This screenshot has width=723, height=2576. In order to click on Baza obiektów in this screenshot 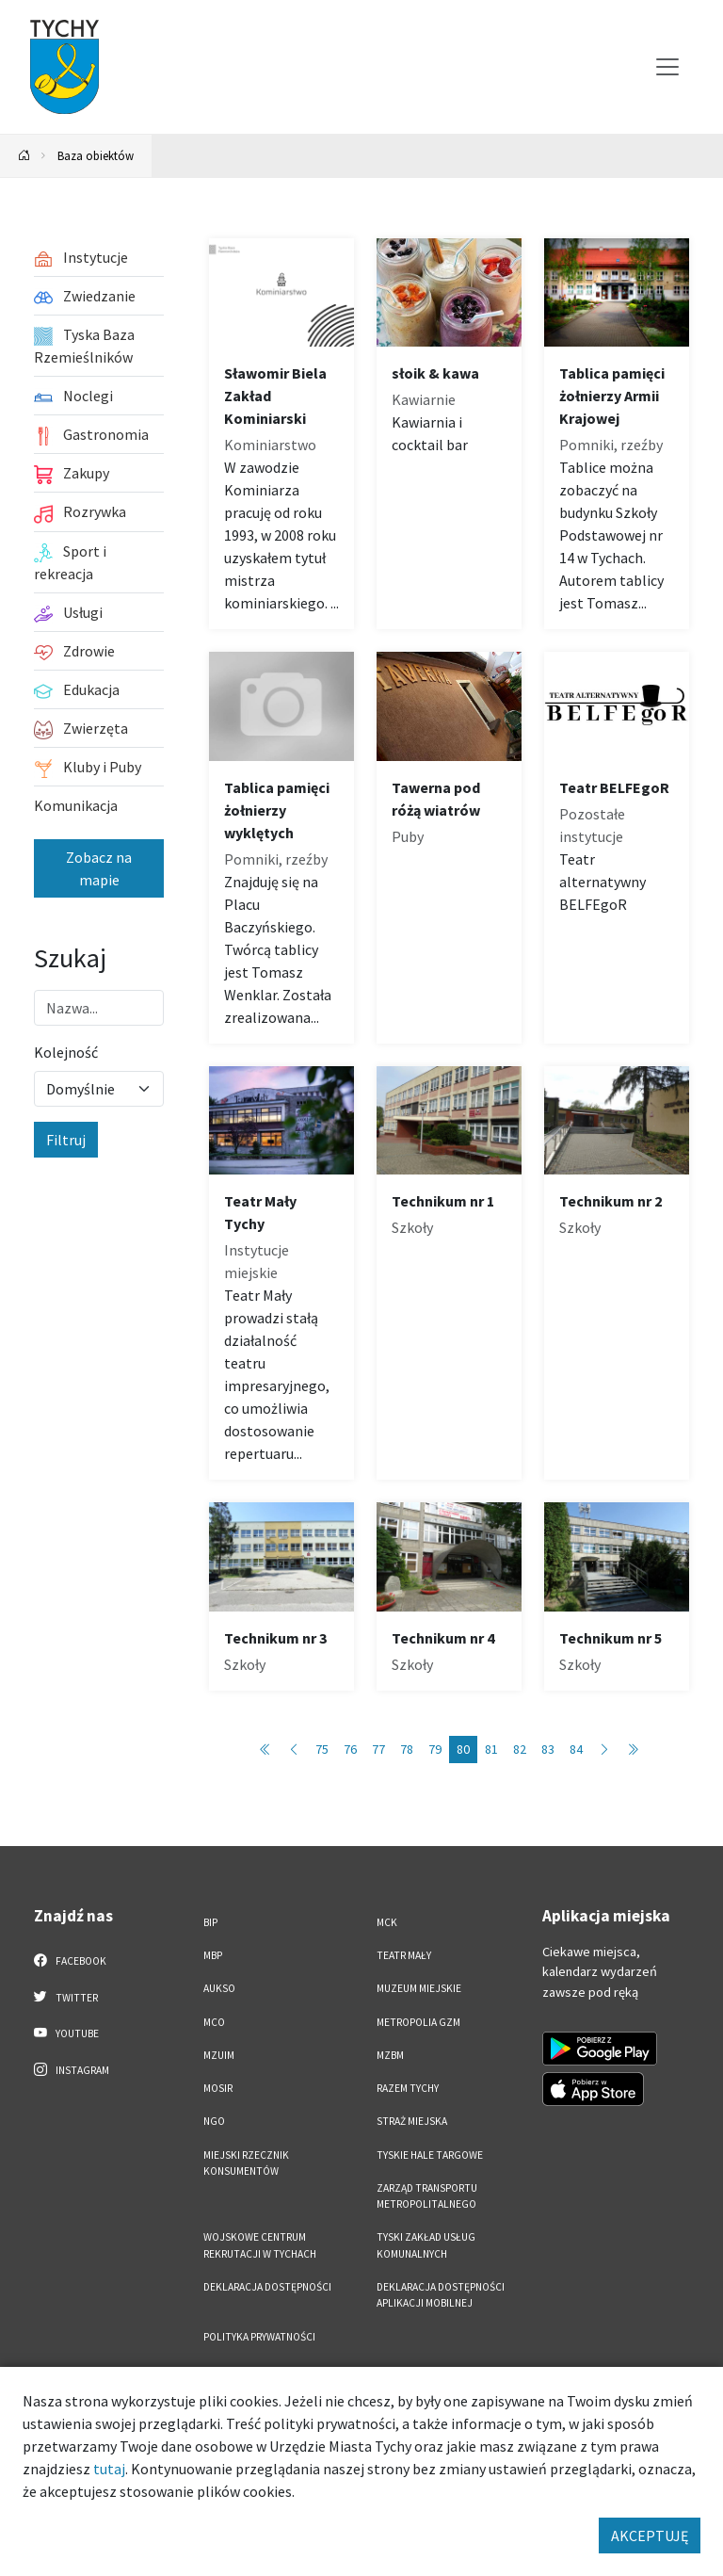, I will do `click(95, 155)`.